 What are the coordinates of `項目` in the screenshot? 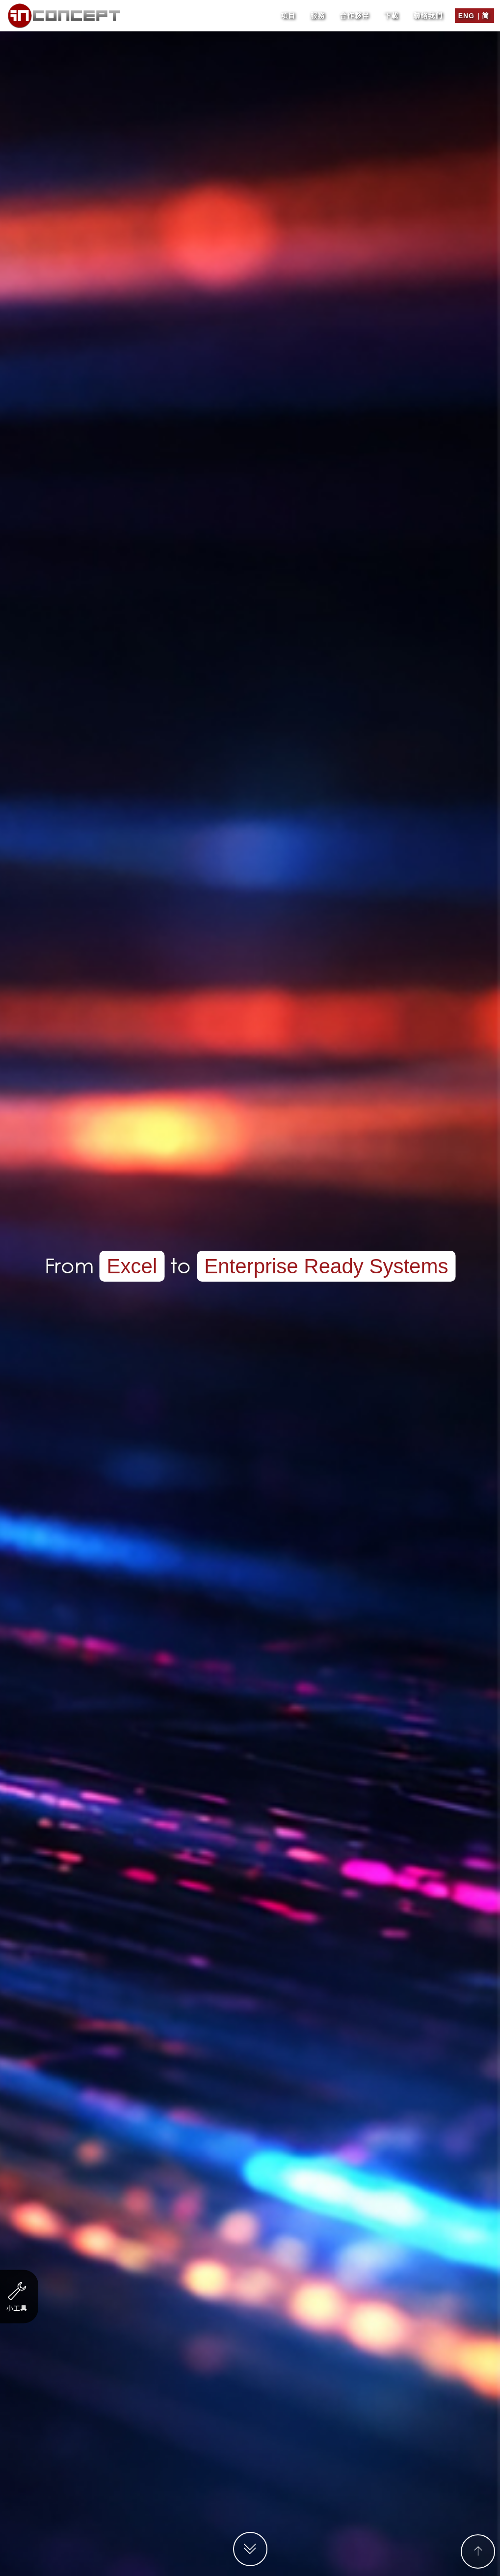 It's located at (288, 12).